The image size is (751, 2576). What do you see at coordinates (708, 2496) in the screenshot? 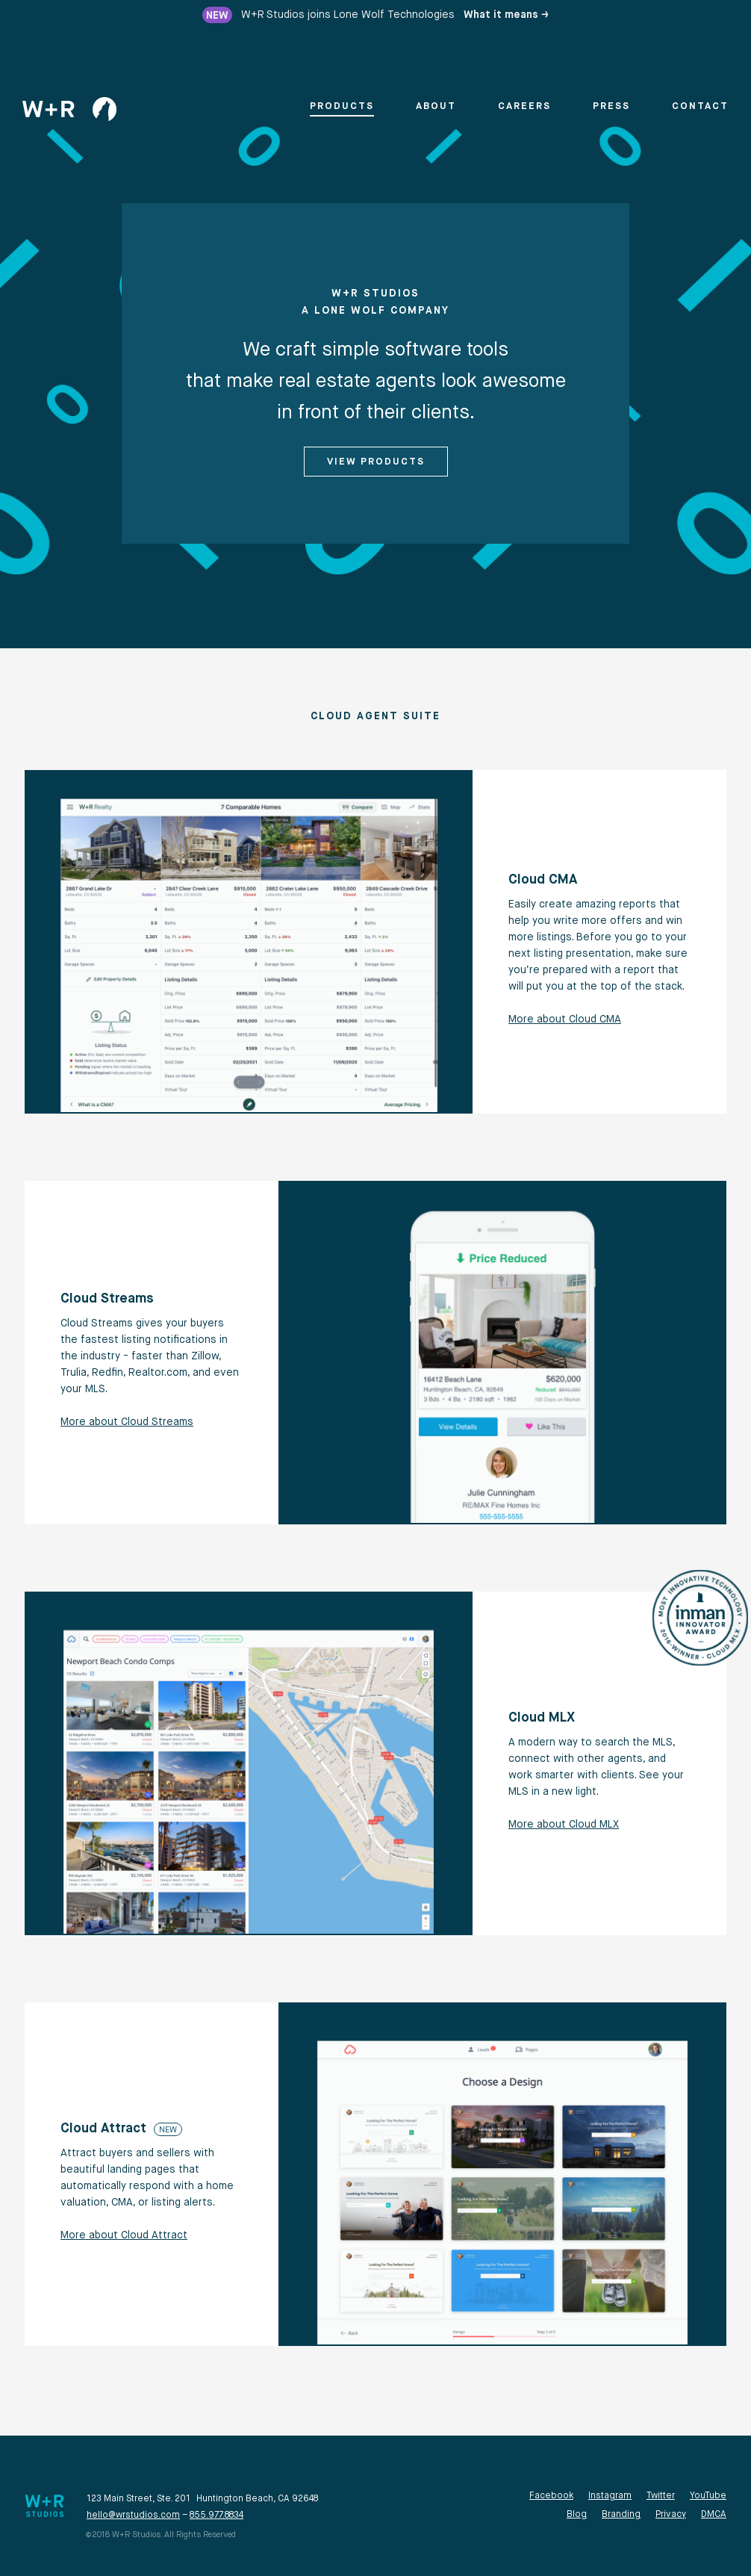
I see `YouTube` at bounding box center [708, 2496].